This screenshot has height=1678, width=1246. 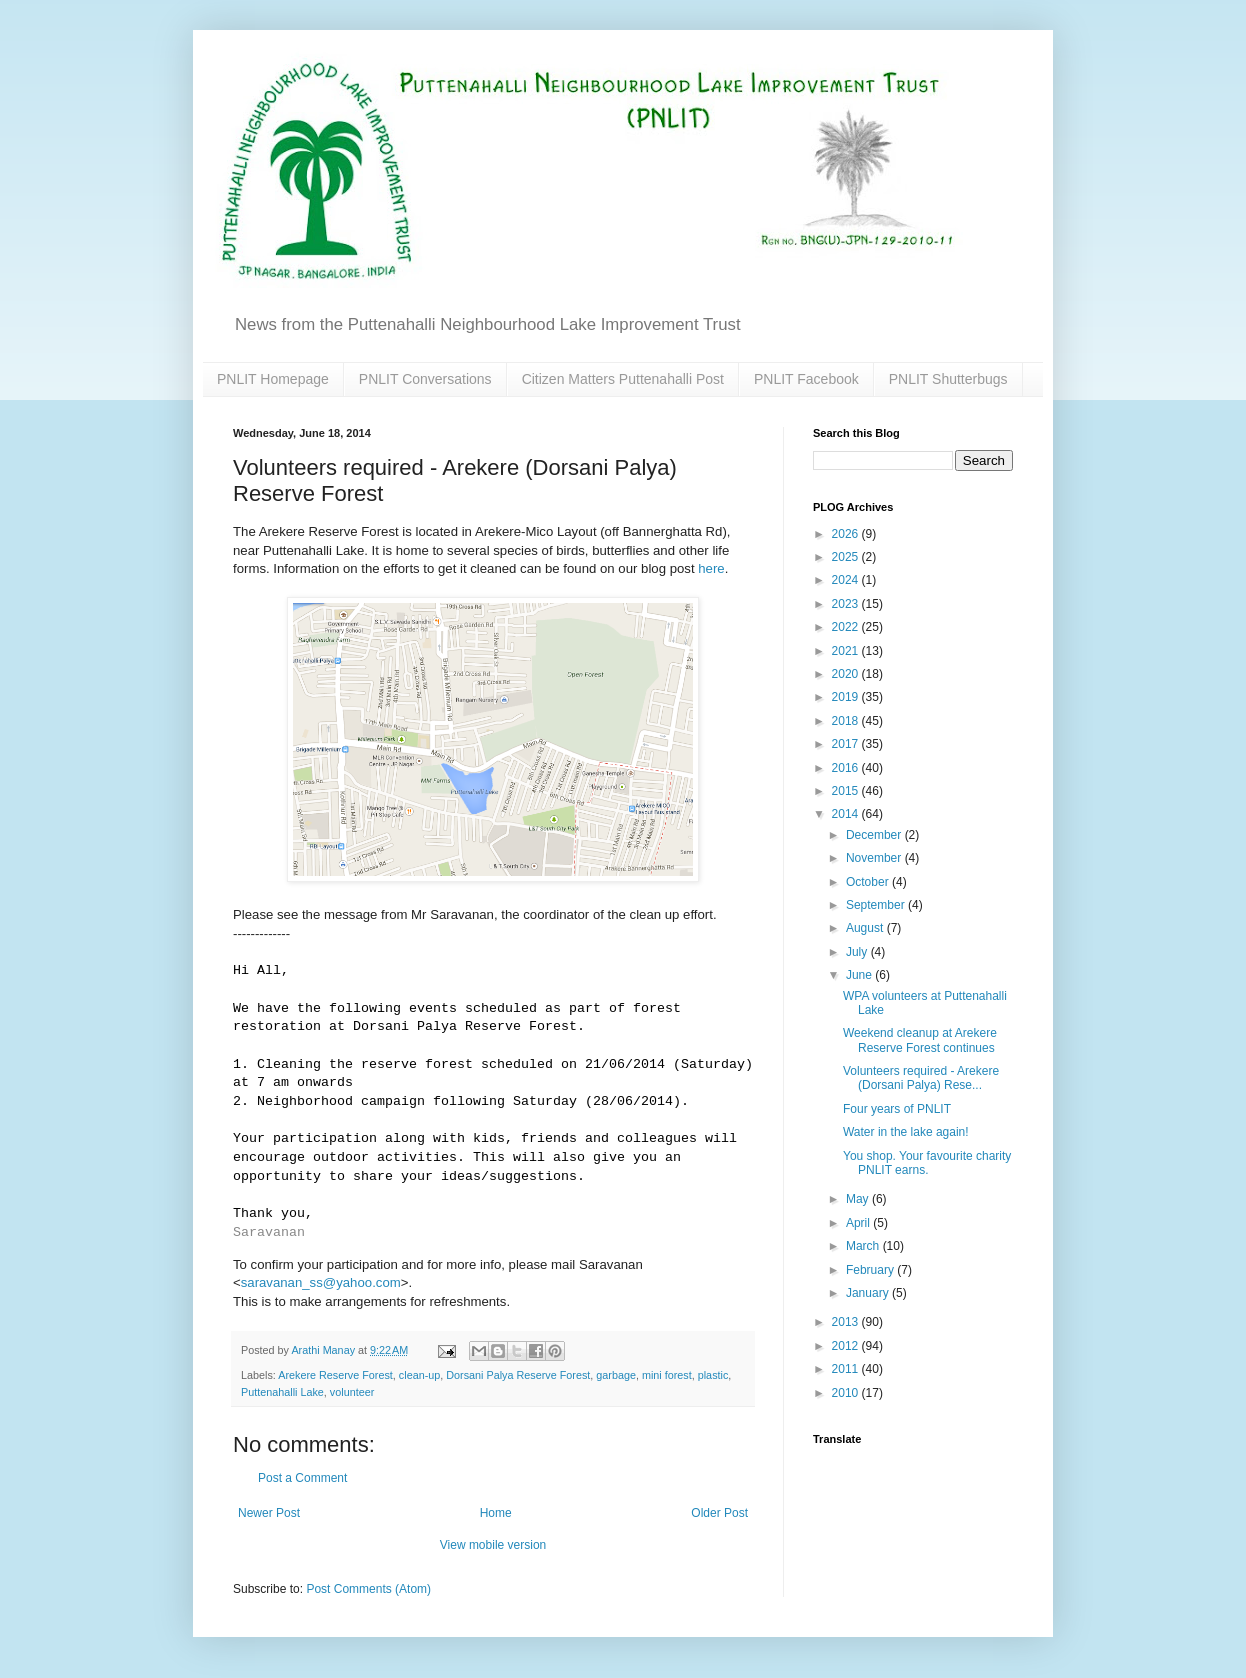 I want to click on 2022, so click(x=847, y=627).